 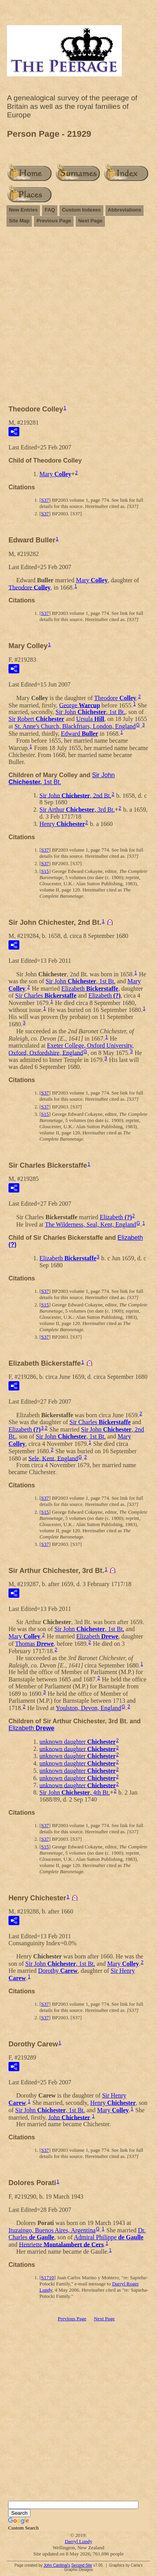 What do you see at coordinates (78, 312) in the screenshot?
I see `[Advertisement]` at bounding box center [78, 312].